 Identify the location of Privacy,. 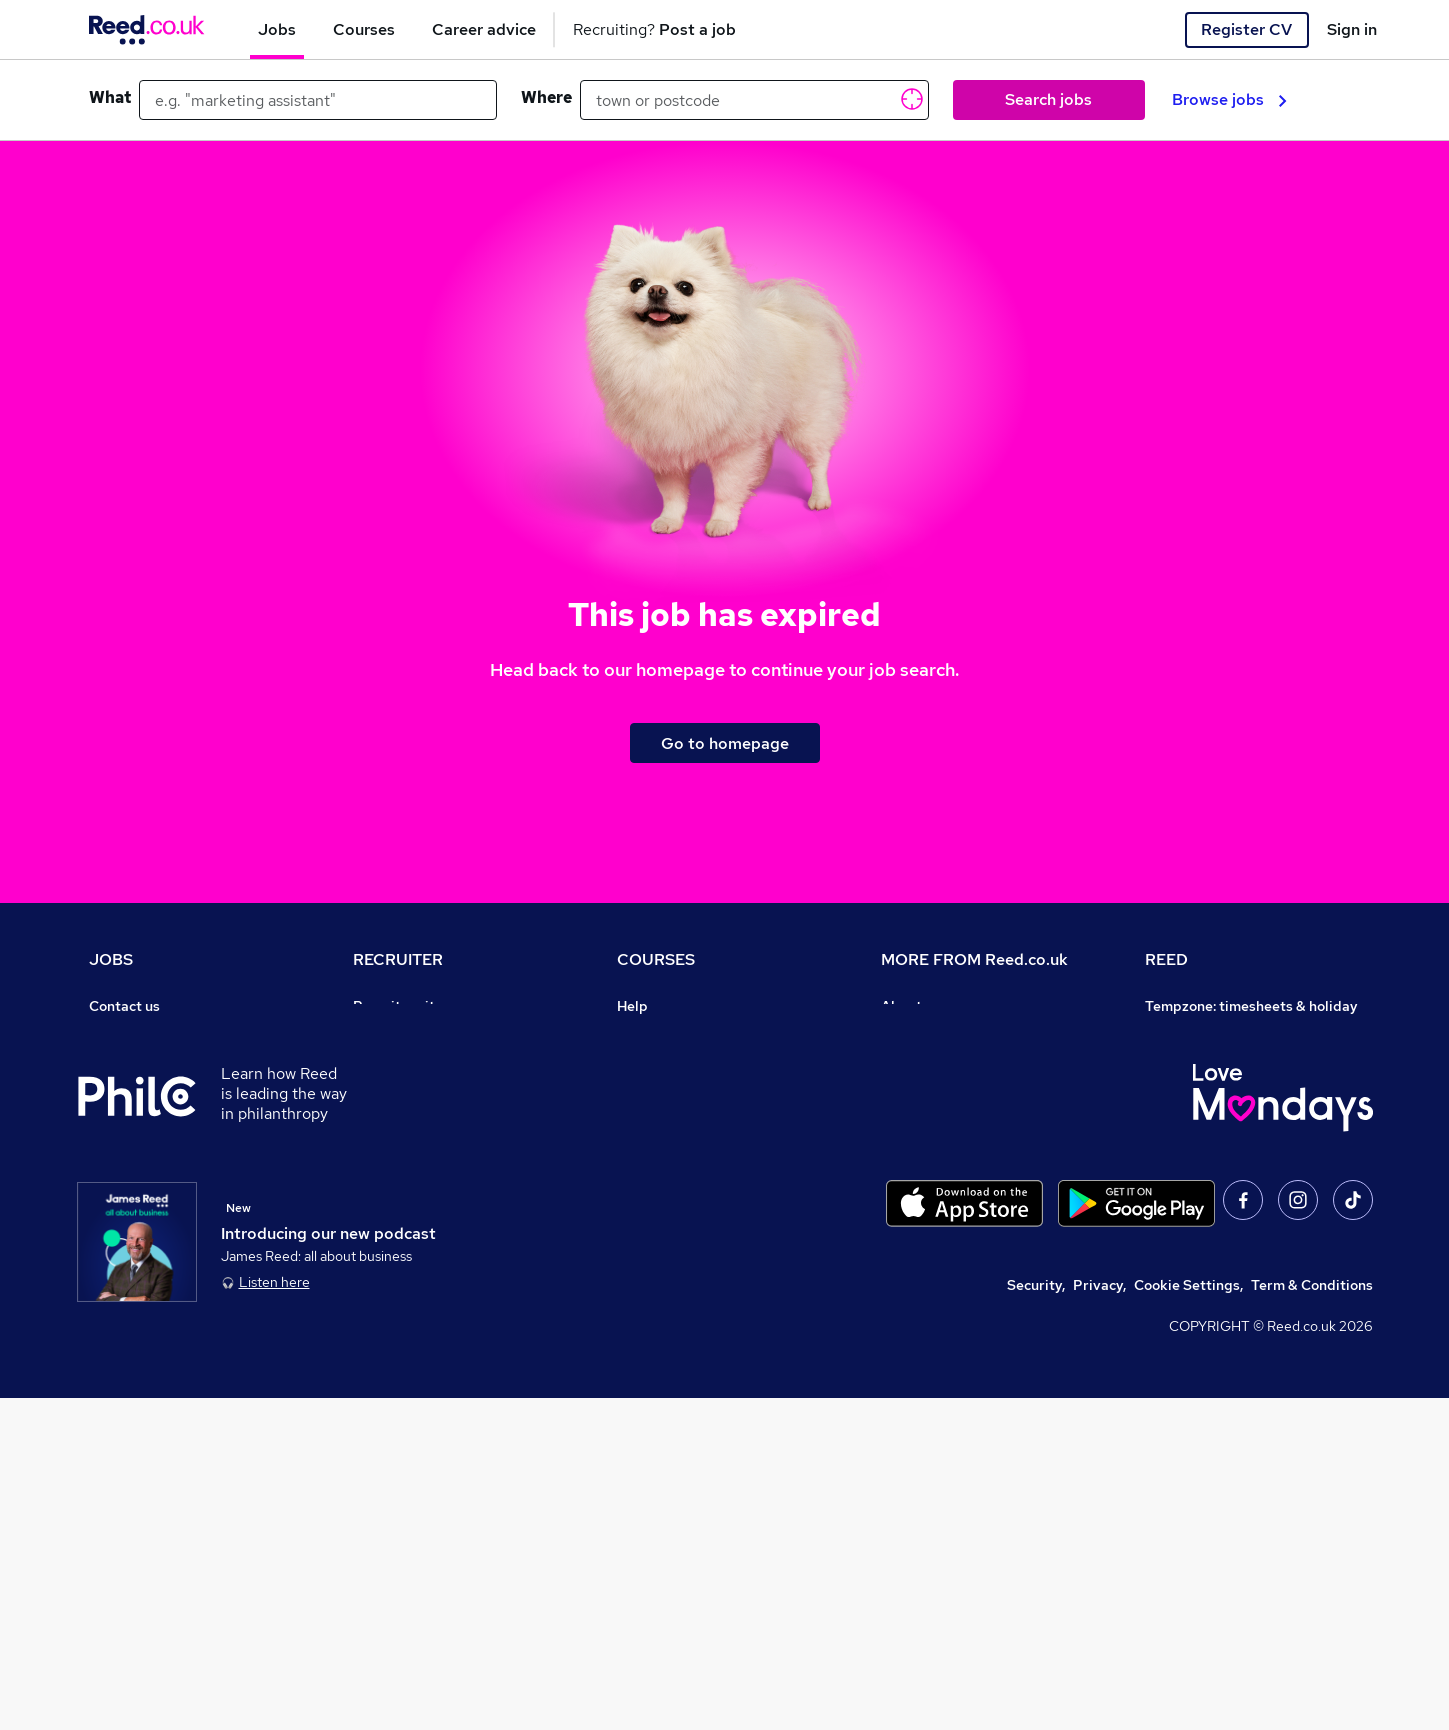
(1099, 1617).